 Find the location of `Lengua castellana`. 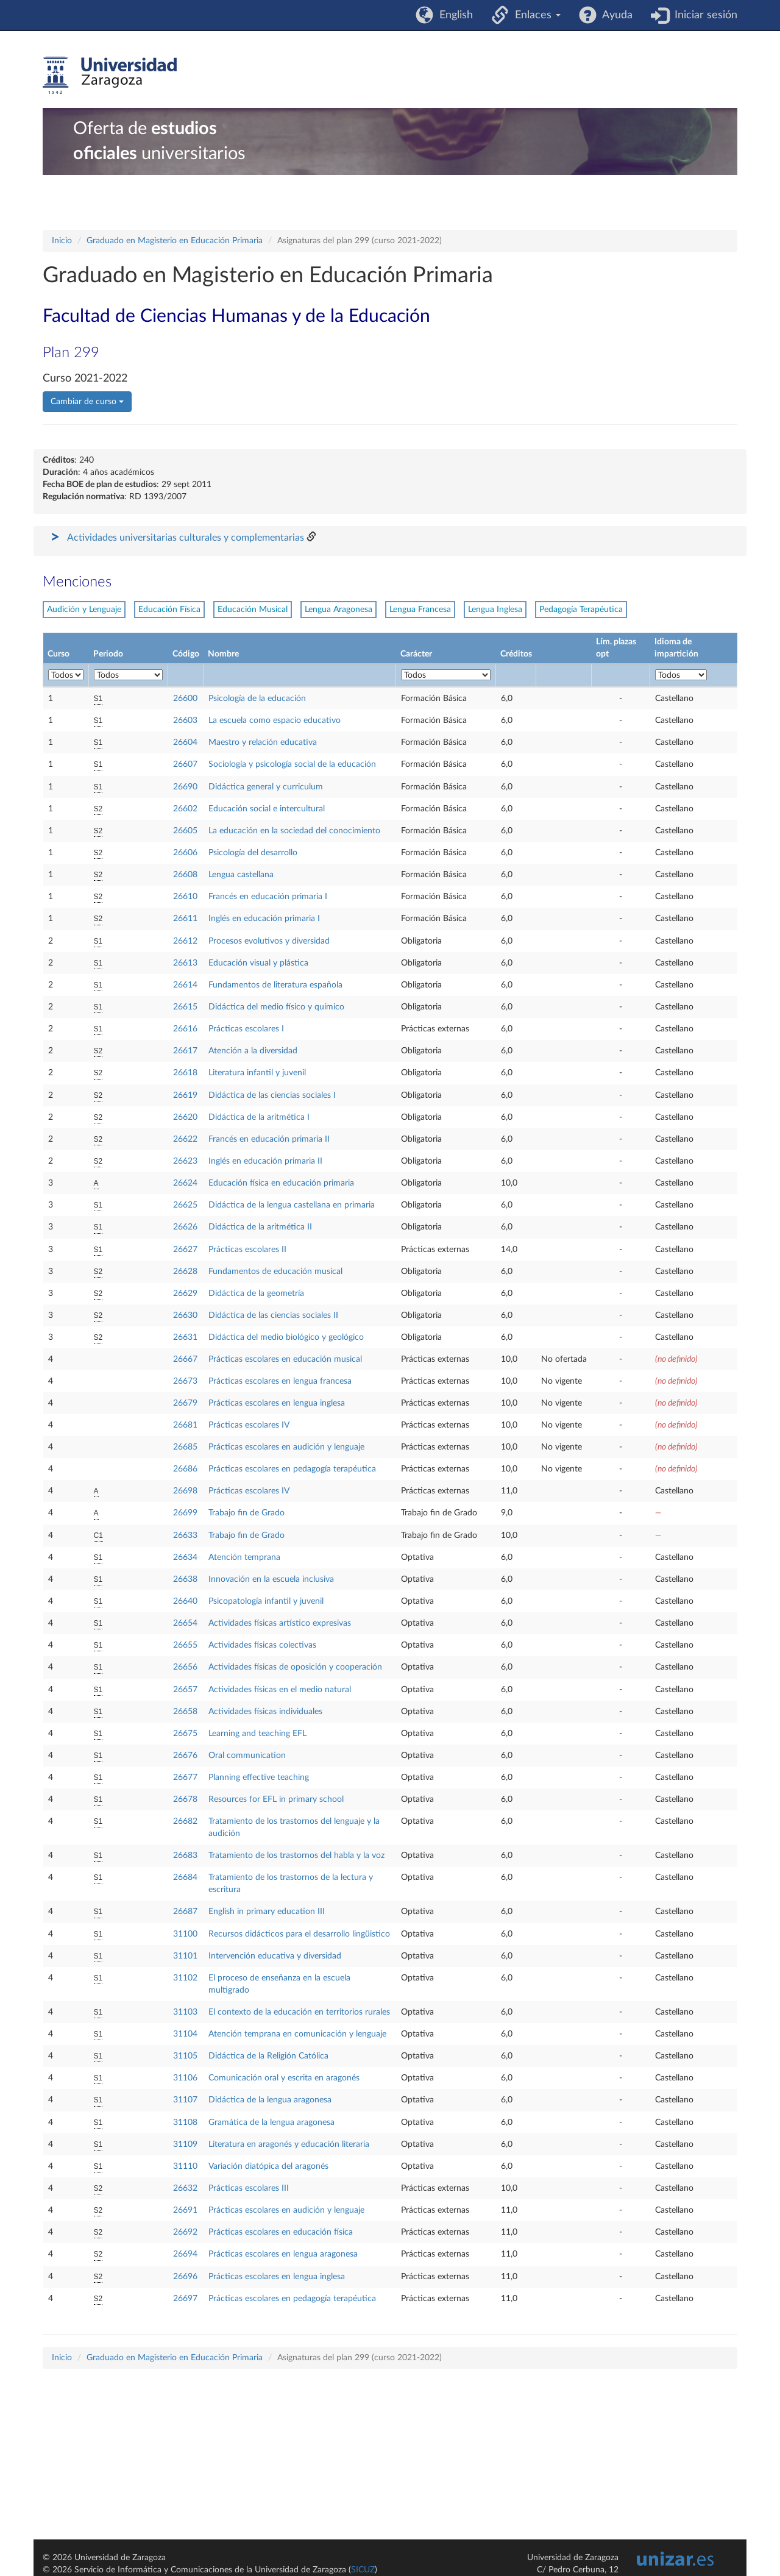

Lengua castellana is located at coordinates (241, 874).